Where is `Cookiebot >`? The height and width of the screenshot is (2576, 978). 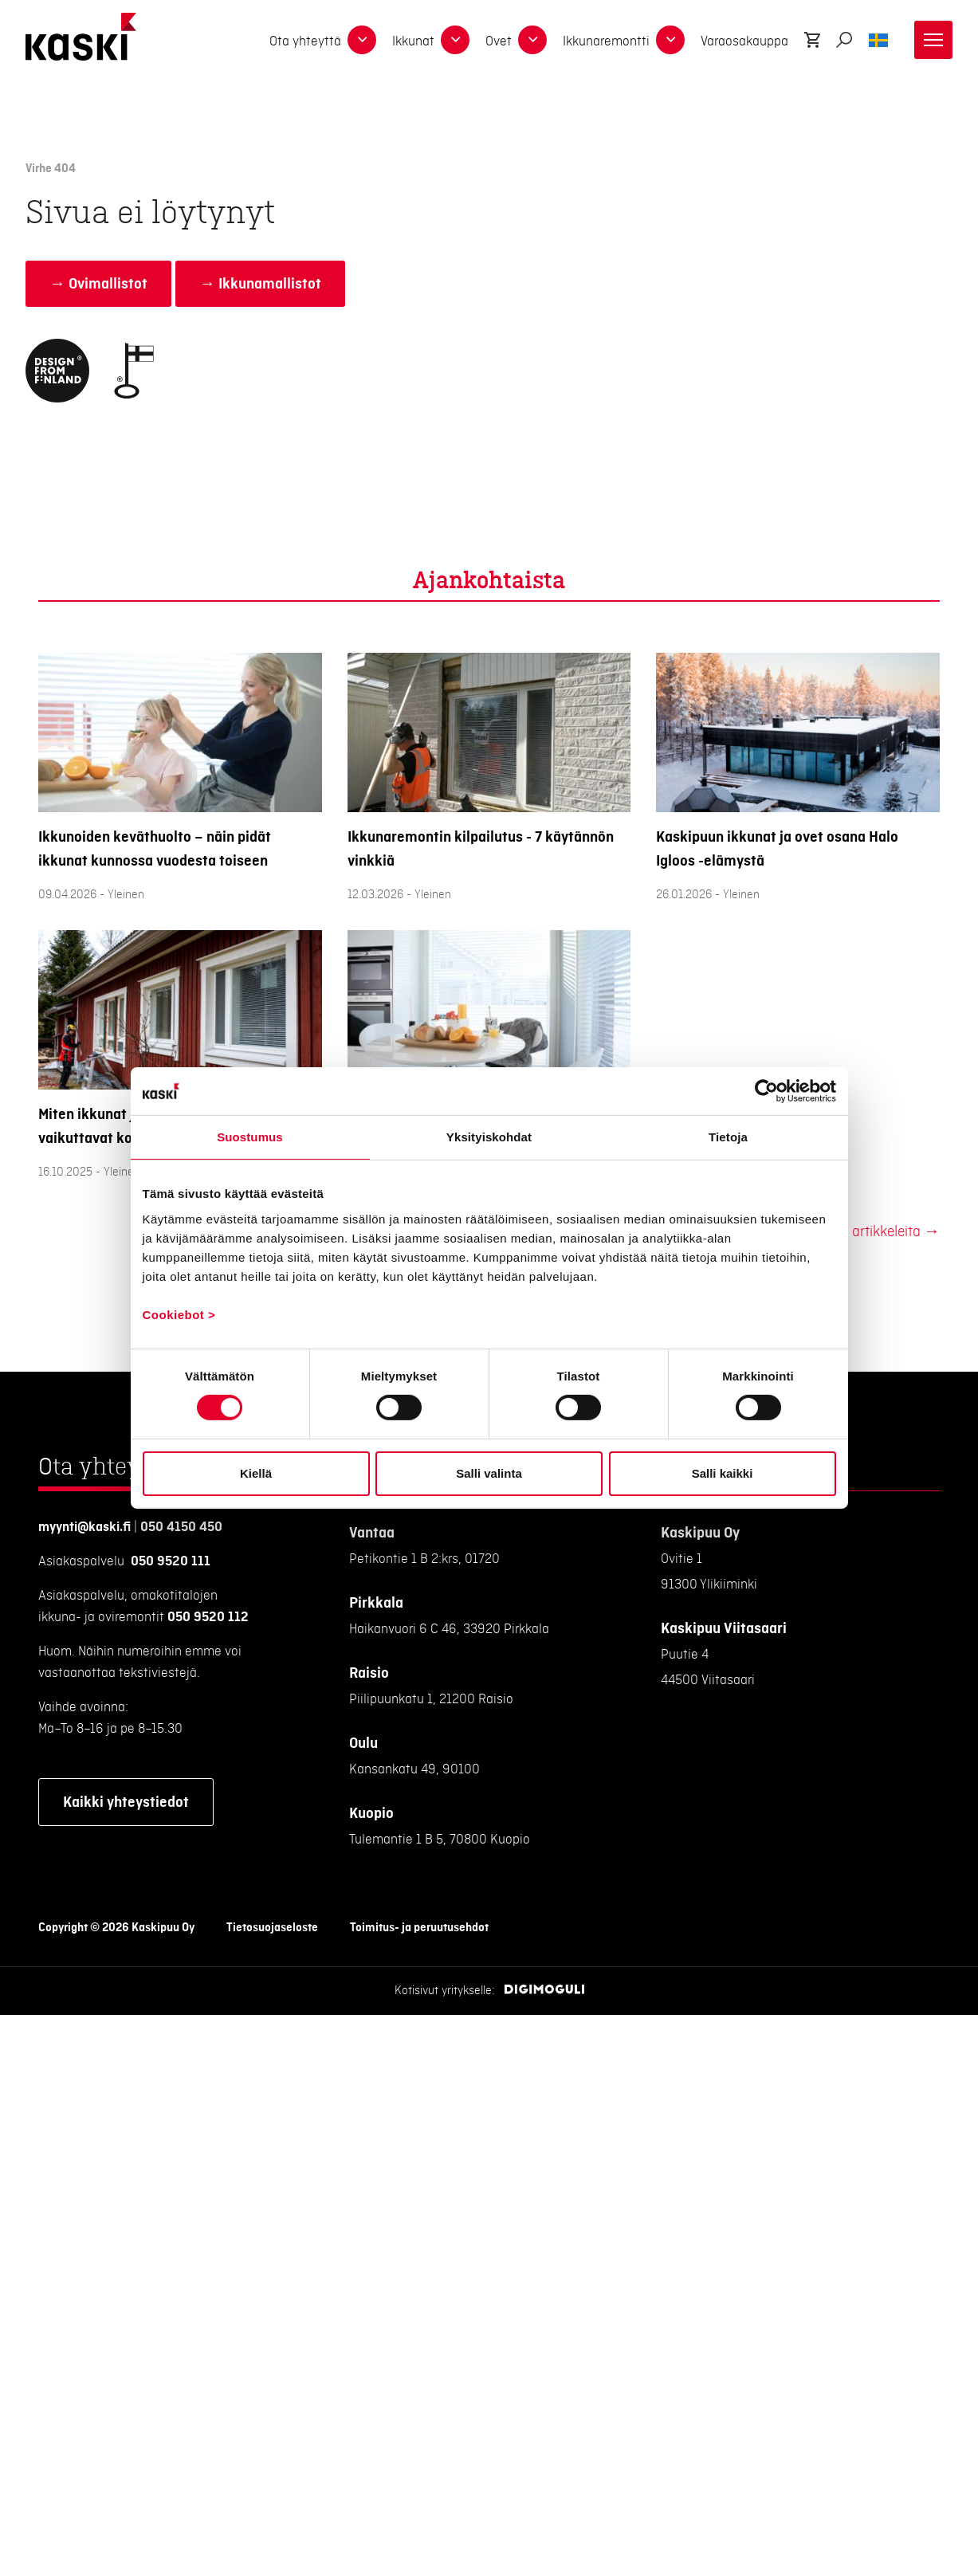
Cookiebot > is located at coordinates (179, 1314).